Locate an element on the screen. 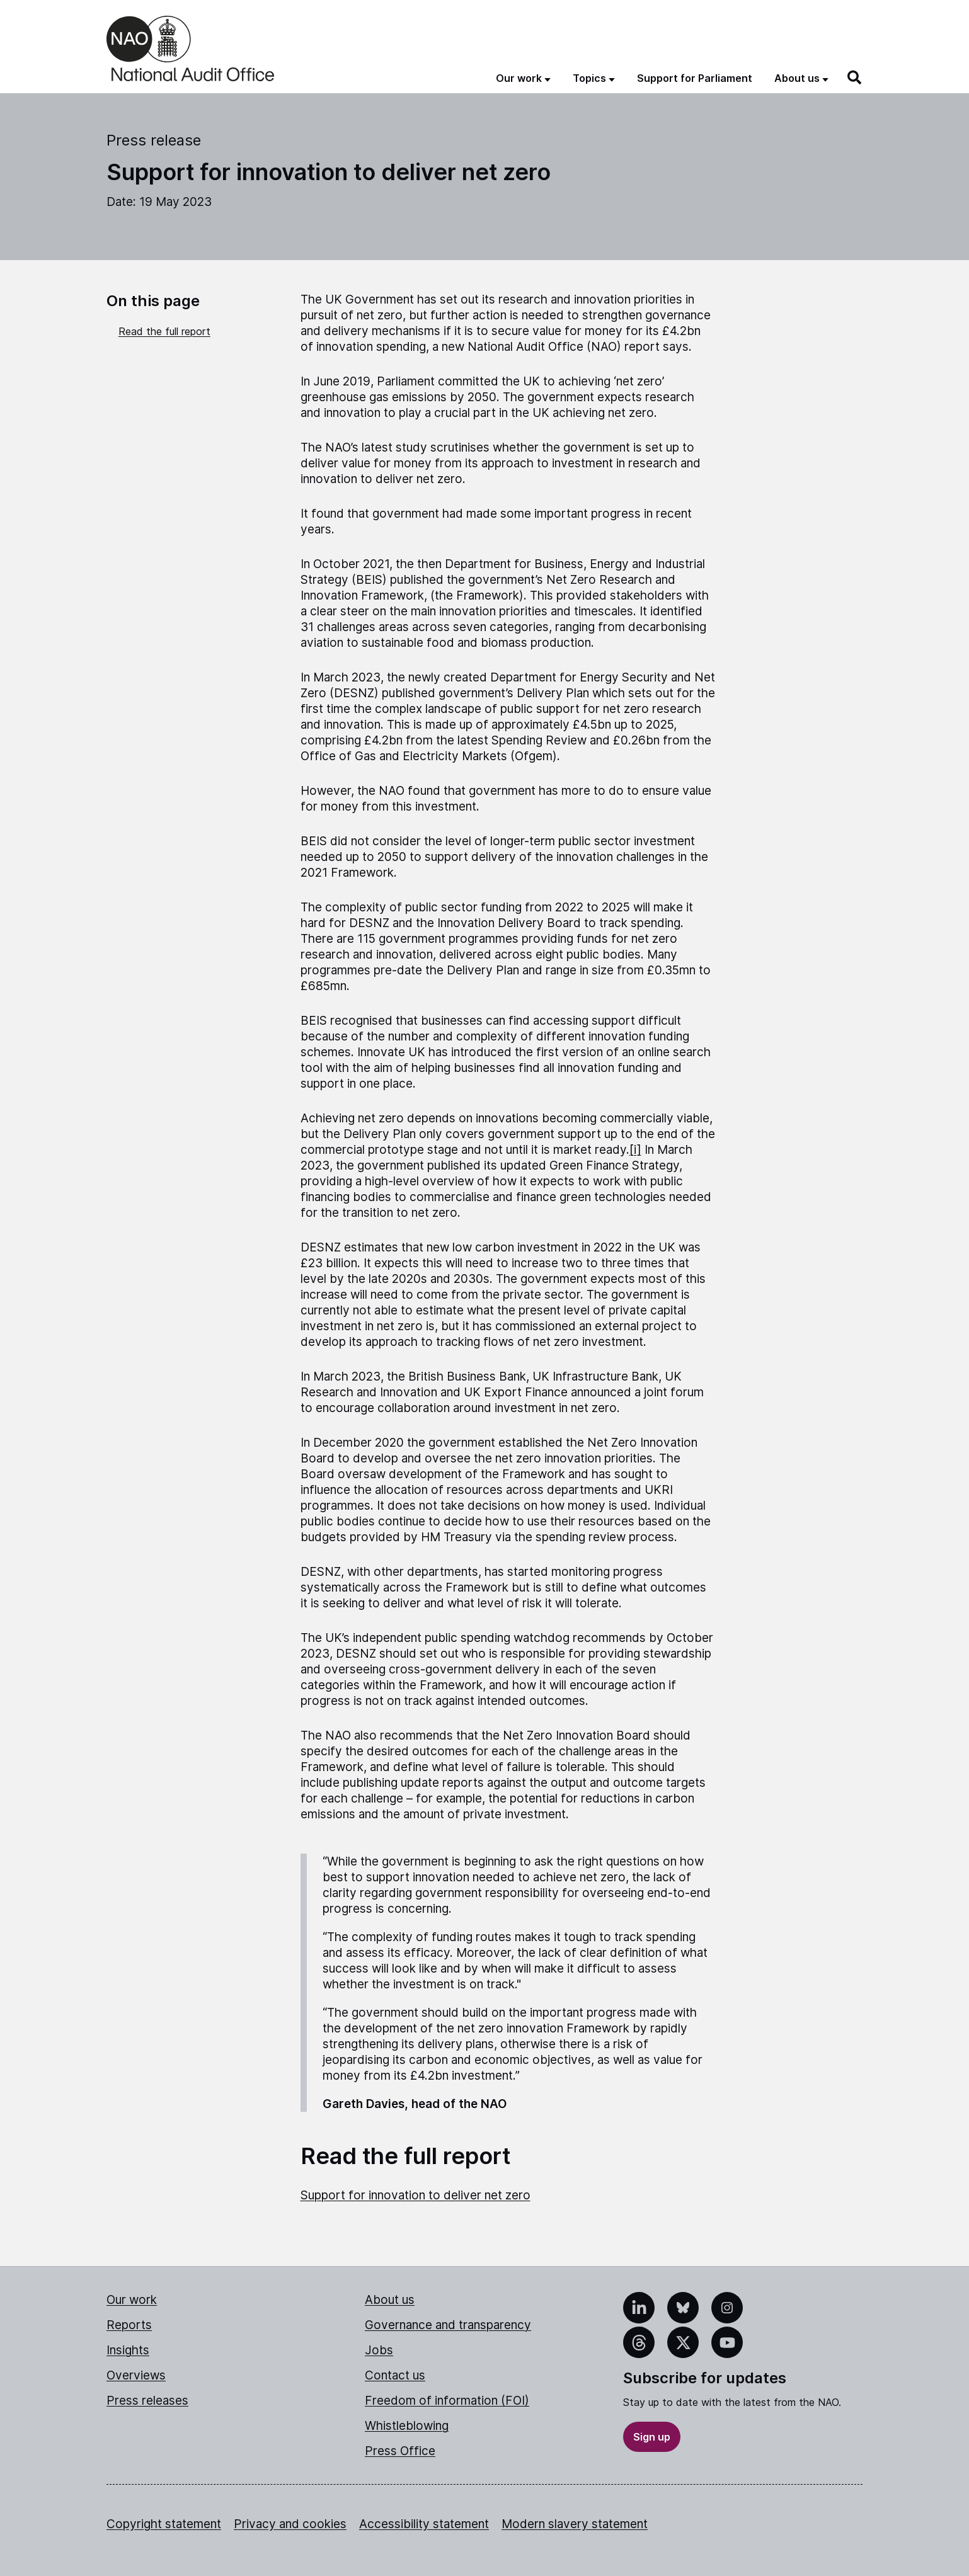  Freedom of information (FOI) is located at coordinates (447, 2400).